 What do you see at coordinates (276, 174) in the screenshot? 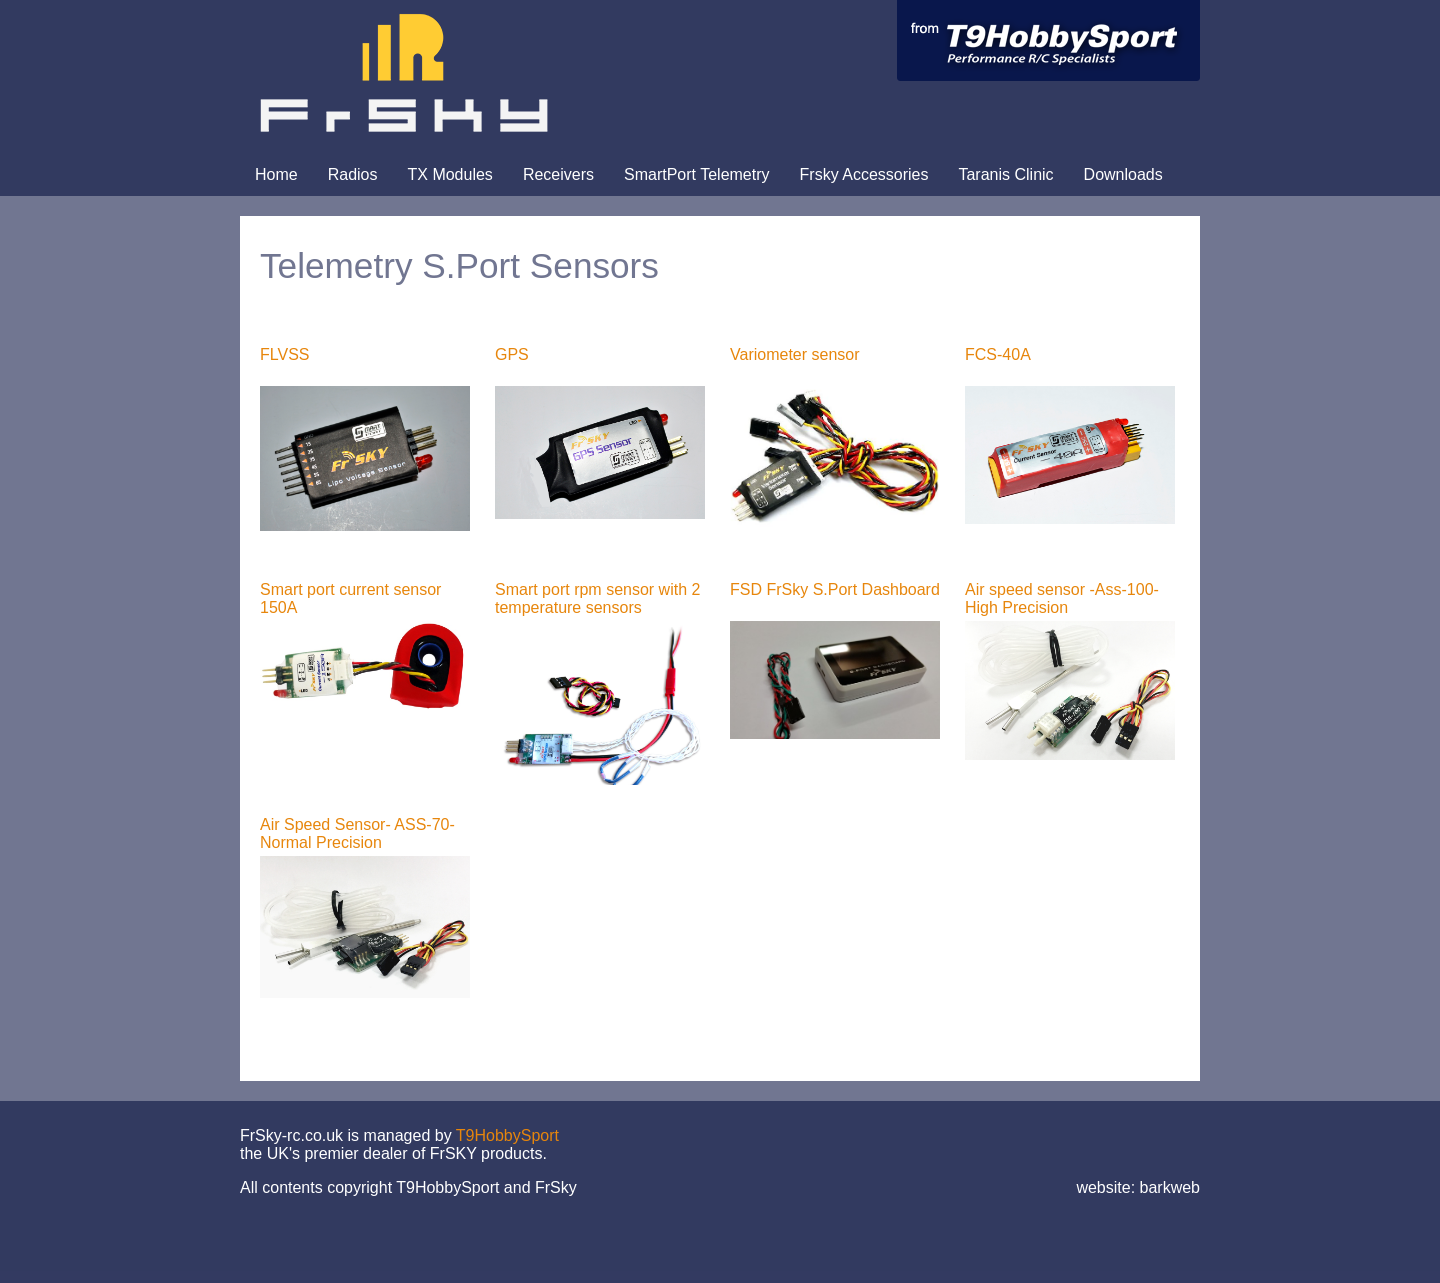
I see `Home` at bounding box center [276, 174].